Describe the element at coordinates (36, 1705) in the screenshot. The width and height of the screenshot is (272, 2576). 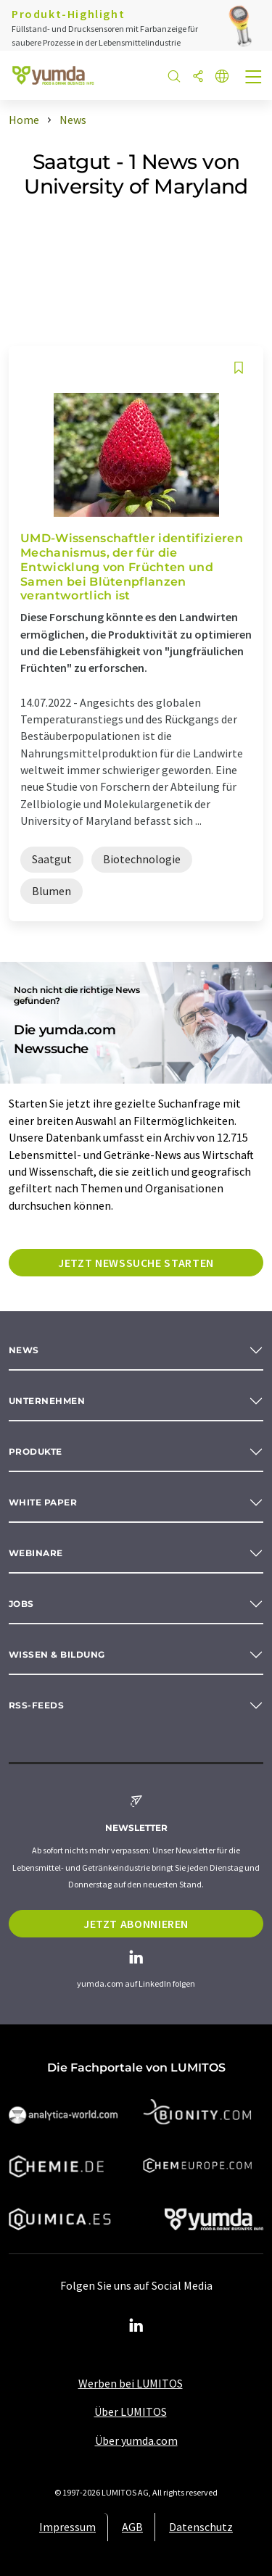
I see `RSS-Feeds` at that location.